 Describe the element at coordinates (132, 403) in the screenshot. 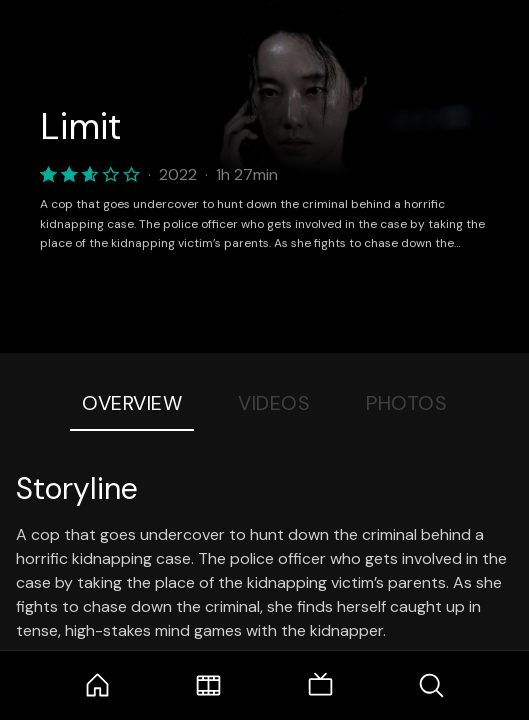

I see `Overview` at that location.